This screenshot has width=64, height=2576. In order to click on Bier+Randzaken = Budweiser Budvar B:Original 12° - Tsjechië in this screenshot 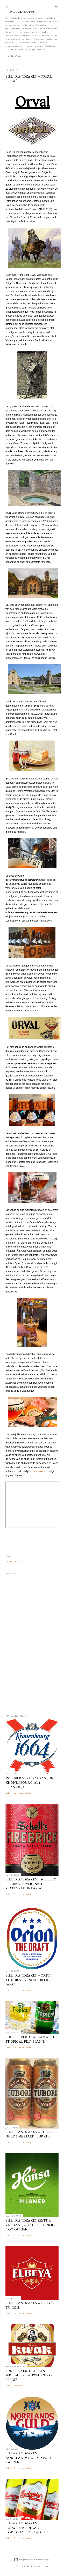, I will do `click(26, 2527)`.